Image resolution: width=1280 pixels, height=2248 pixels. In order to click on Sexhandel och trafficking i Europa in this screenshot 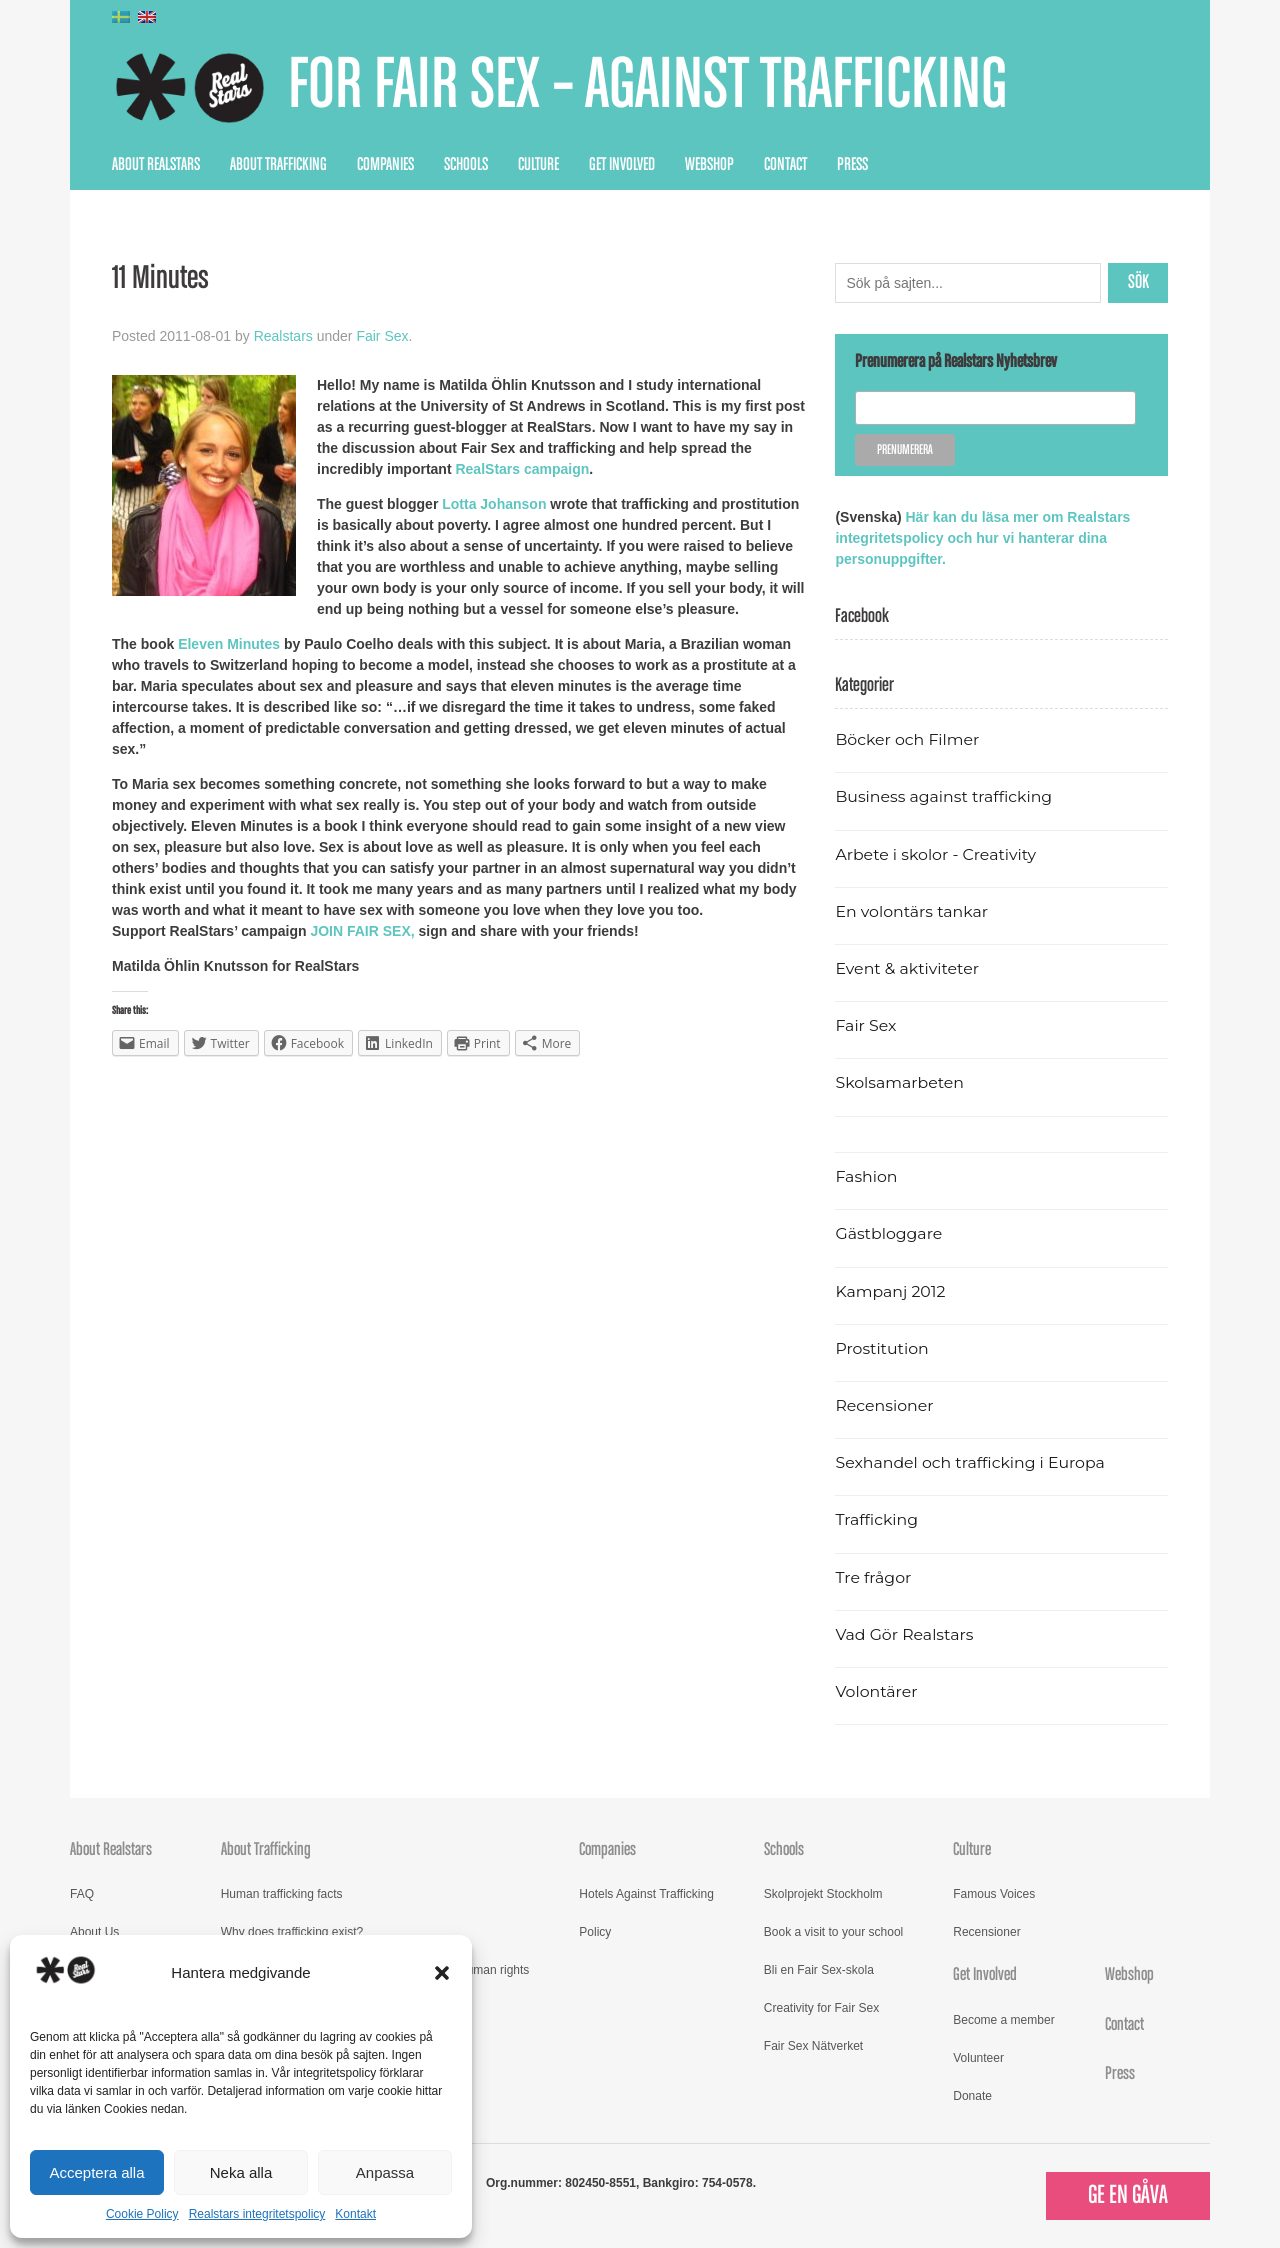, I will do `click(969, 1462)`.